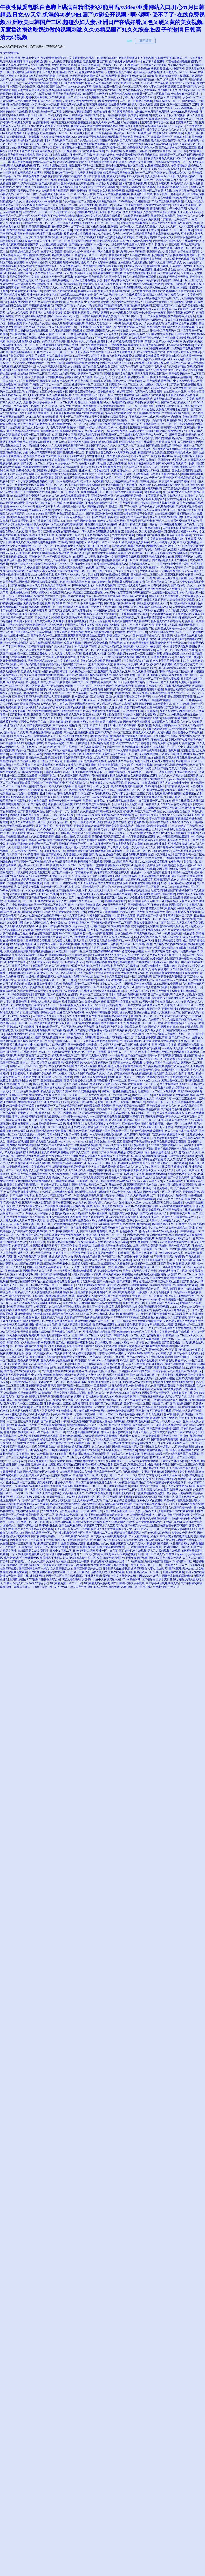  What do you see at coordinates (122, 61) in the screenshot?
I see `色天使色妺姝在线视频` at bounding box center [122, 61].